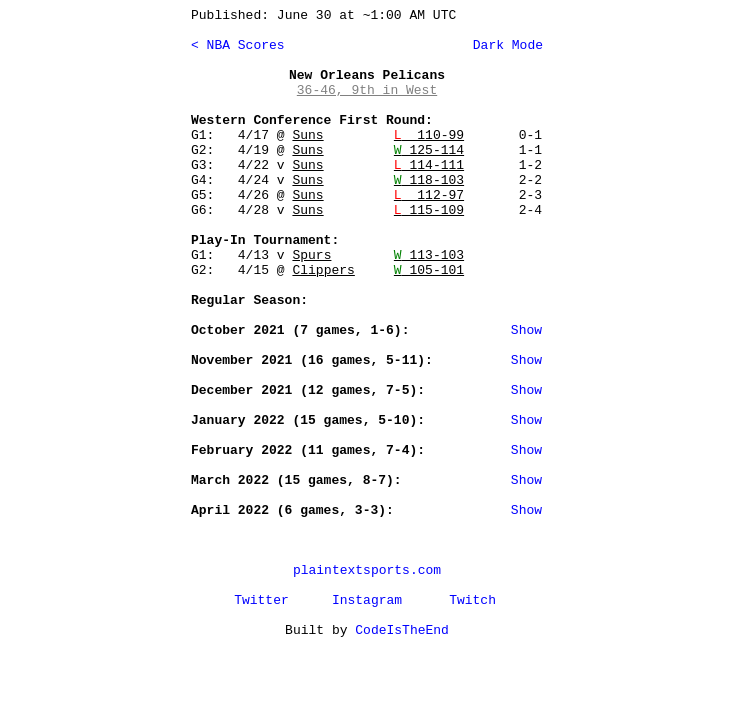 Image resolution: width=734 pixels, height=720 pixels. I want to click on Dark Mode, so click(504, 45).